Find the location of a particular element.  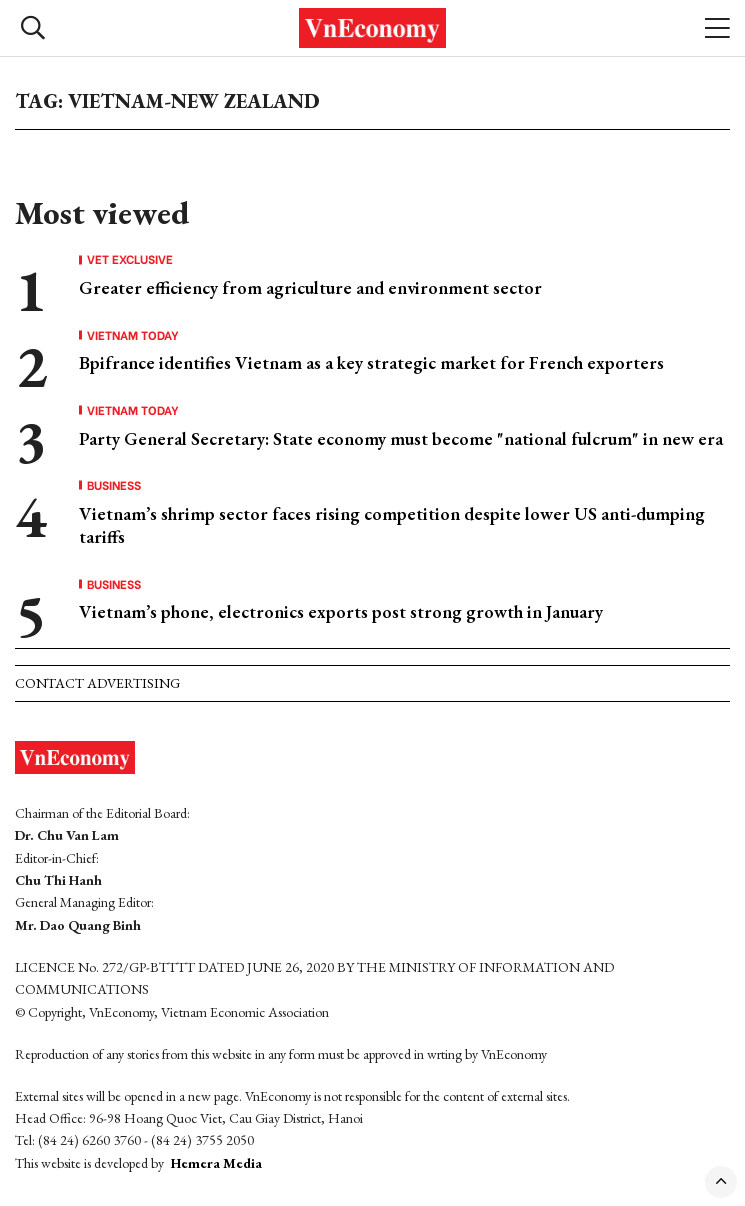

Greater efficiency from agriculture and environment sector is located at coordinates (310, 287).